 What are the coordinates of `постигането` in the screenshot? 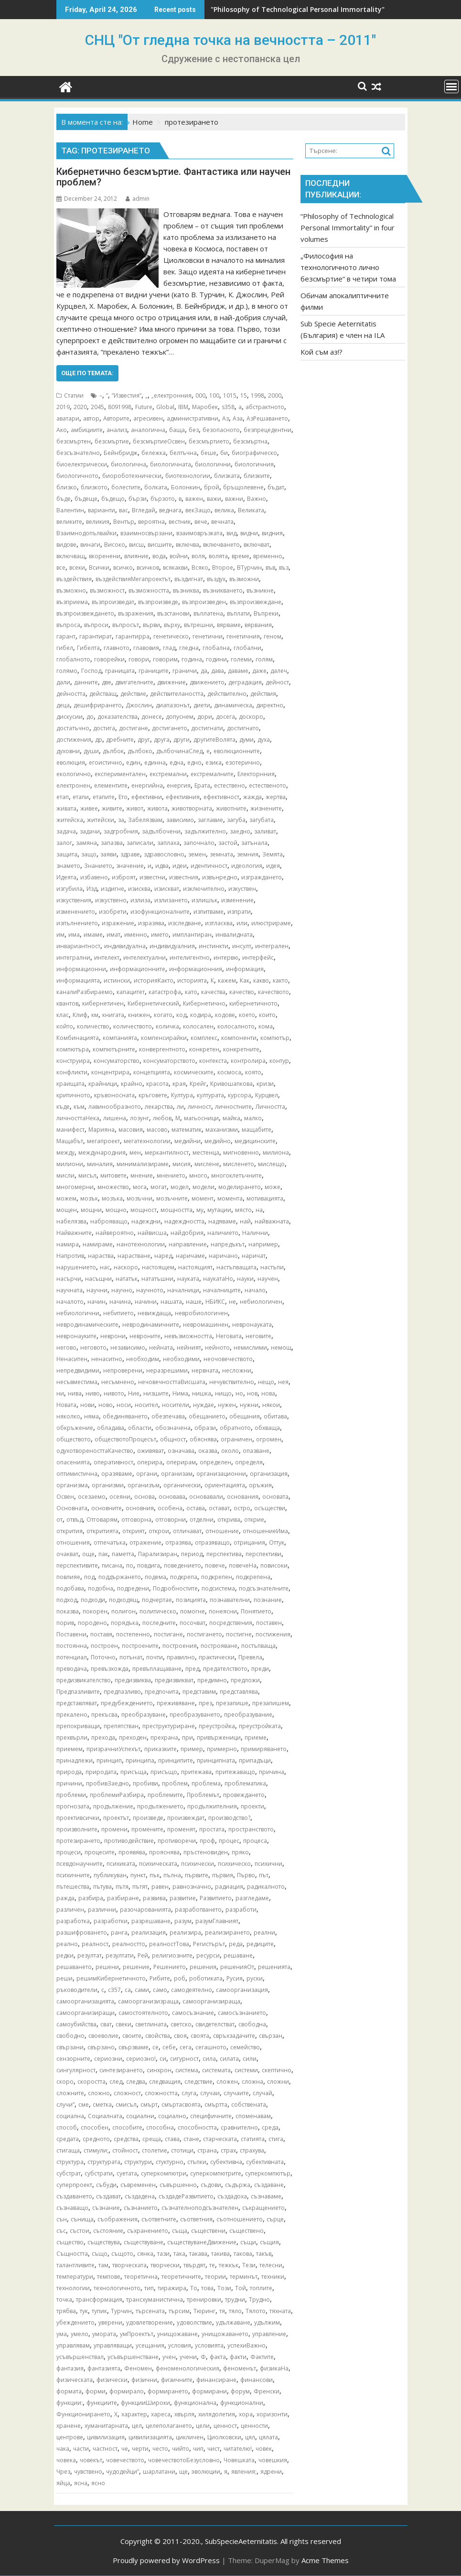 It's located at (204, 1634).